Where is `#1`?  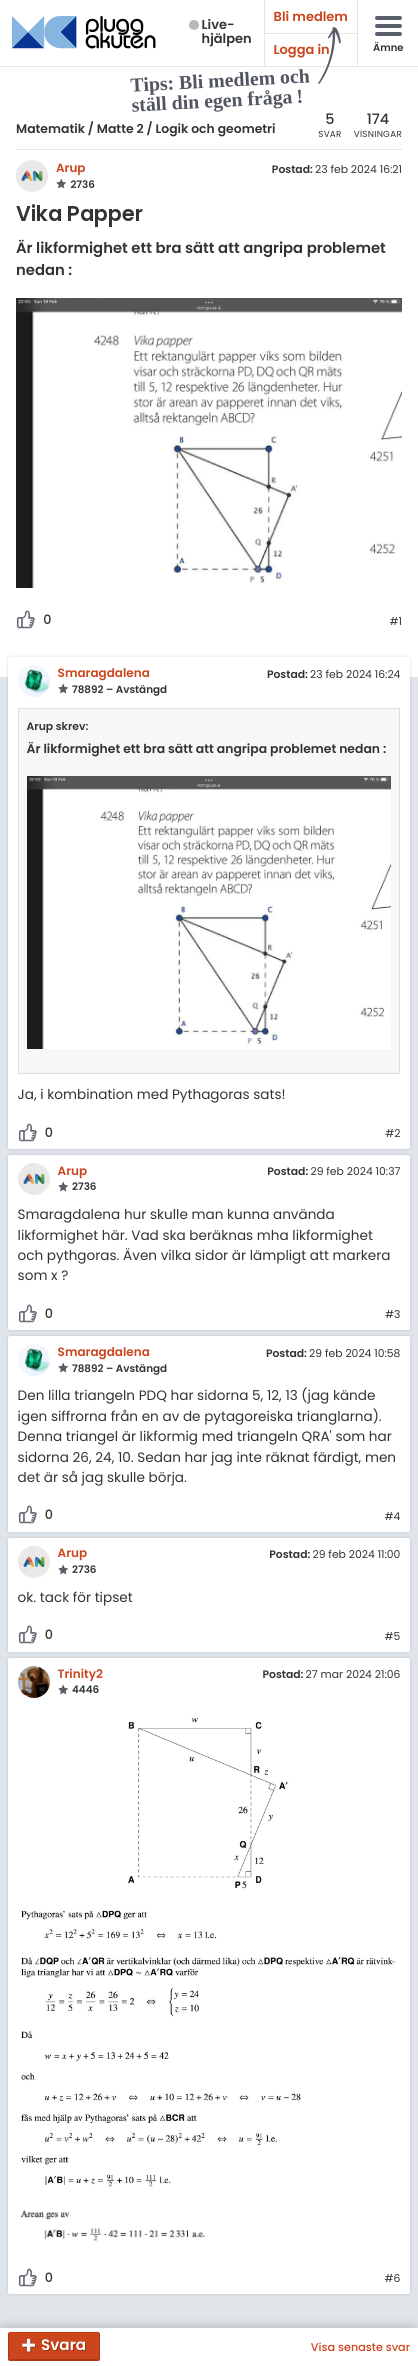
#1 is located at coordinates (395, 622).